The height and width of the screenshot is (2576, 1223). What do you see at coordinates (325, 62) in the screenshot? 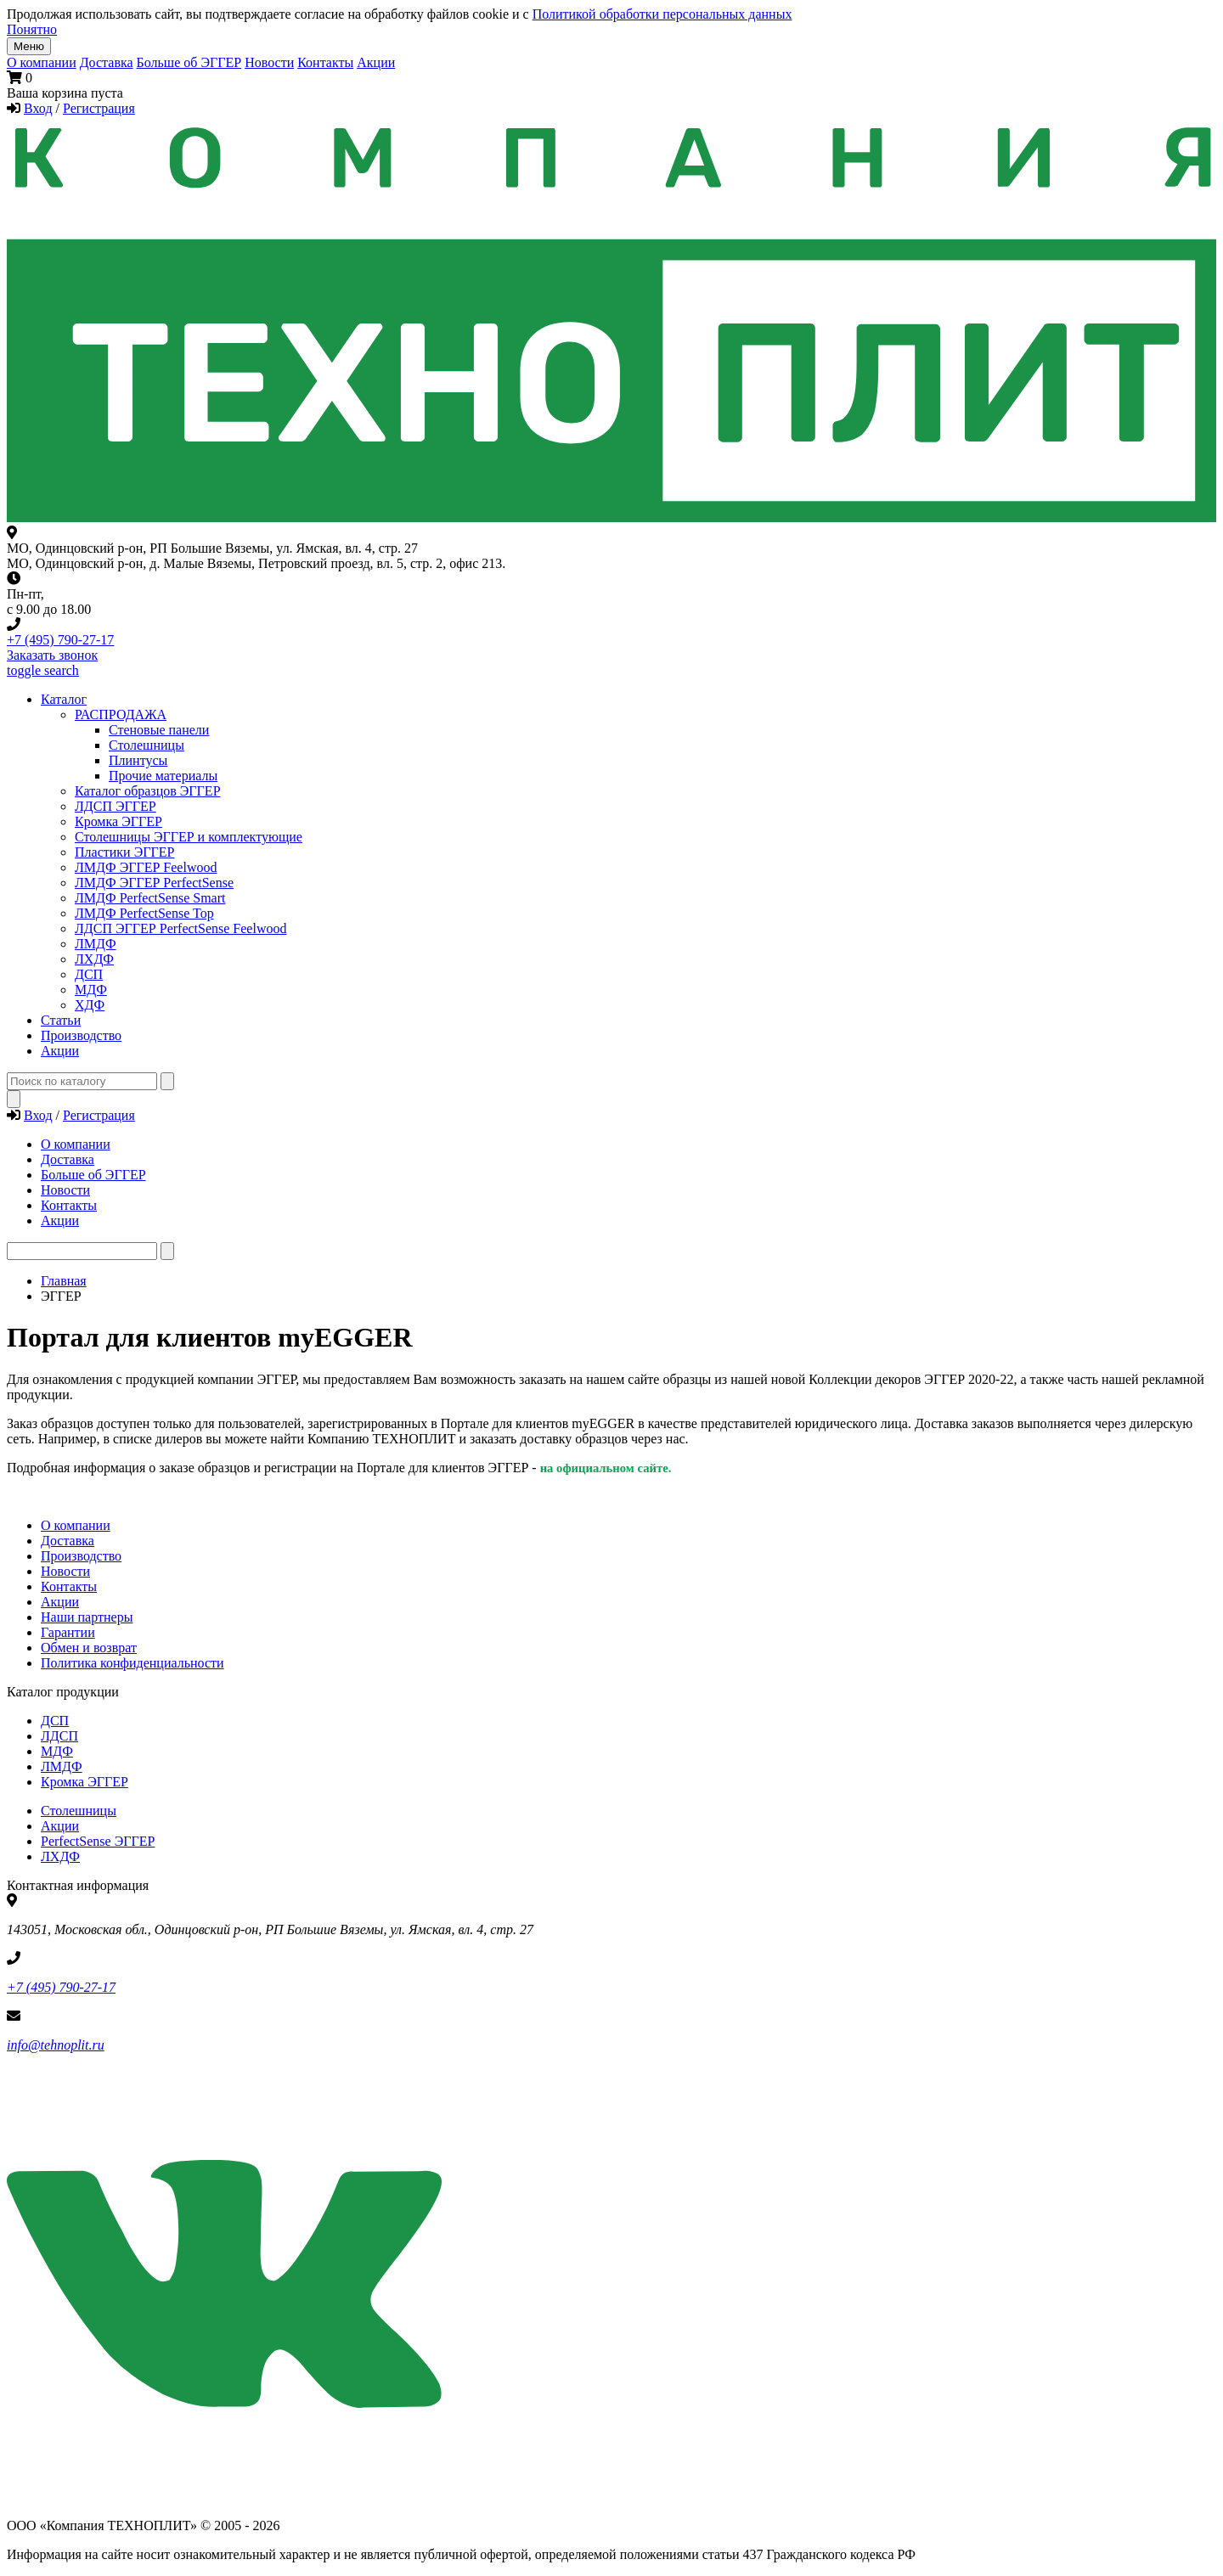
I see `Контакты` at bounding box center [325, 62].